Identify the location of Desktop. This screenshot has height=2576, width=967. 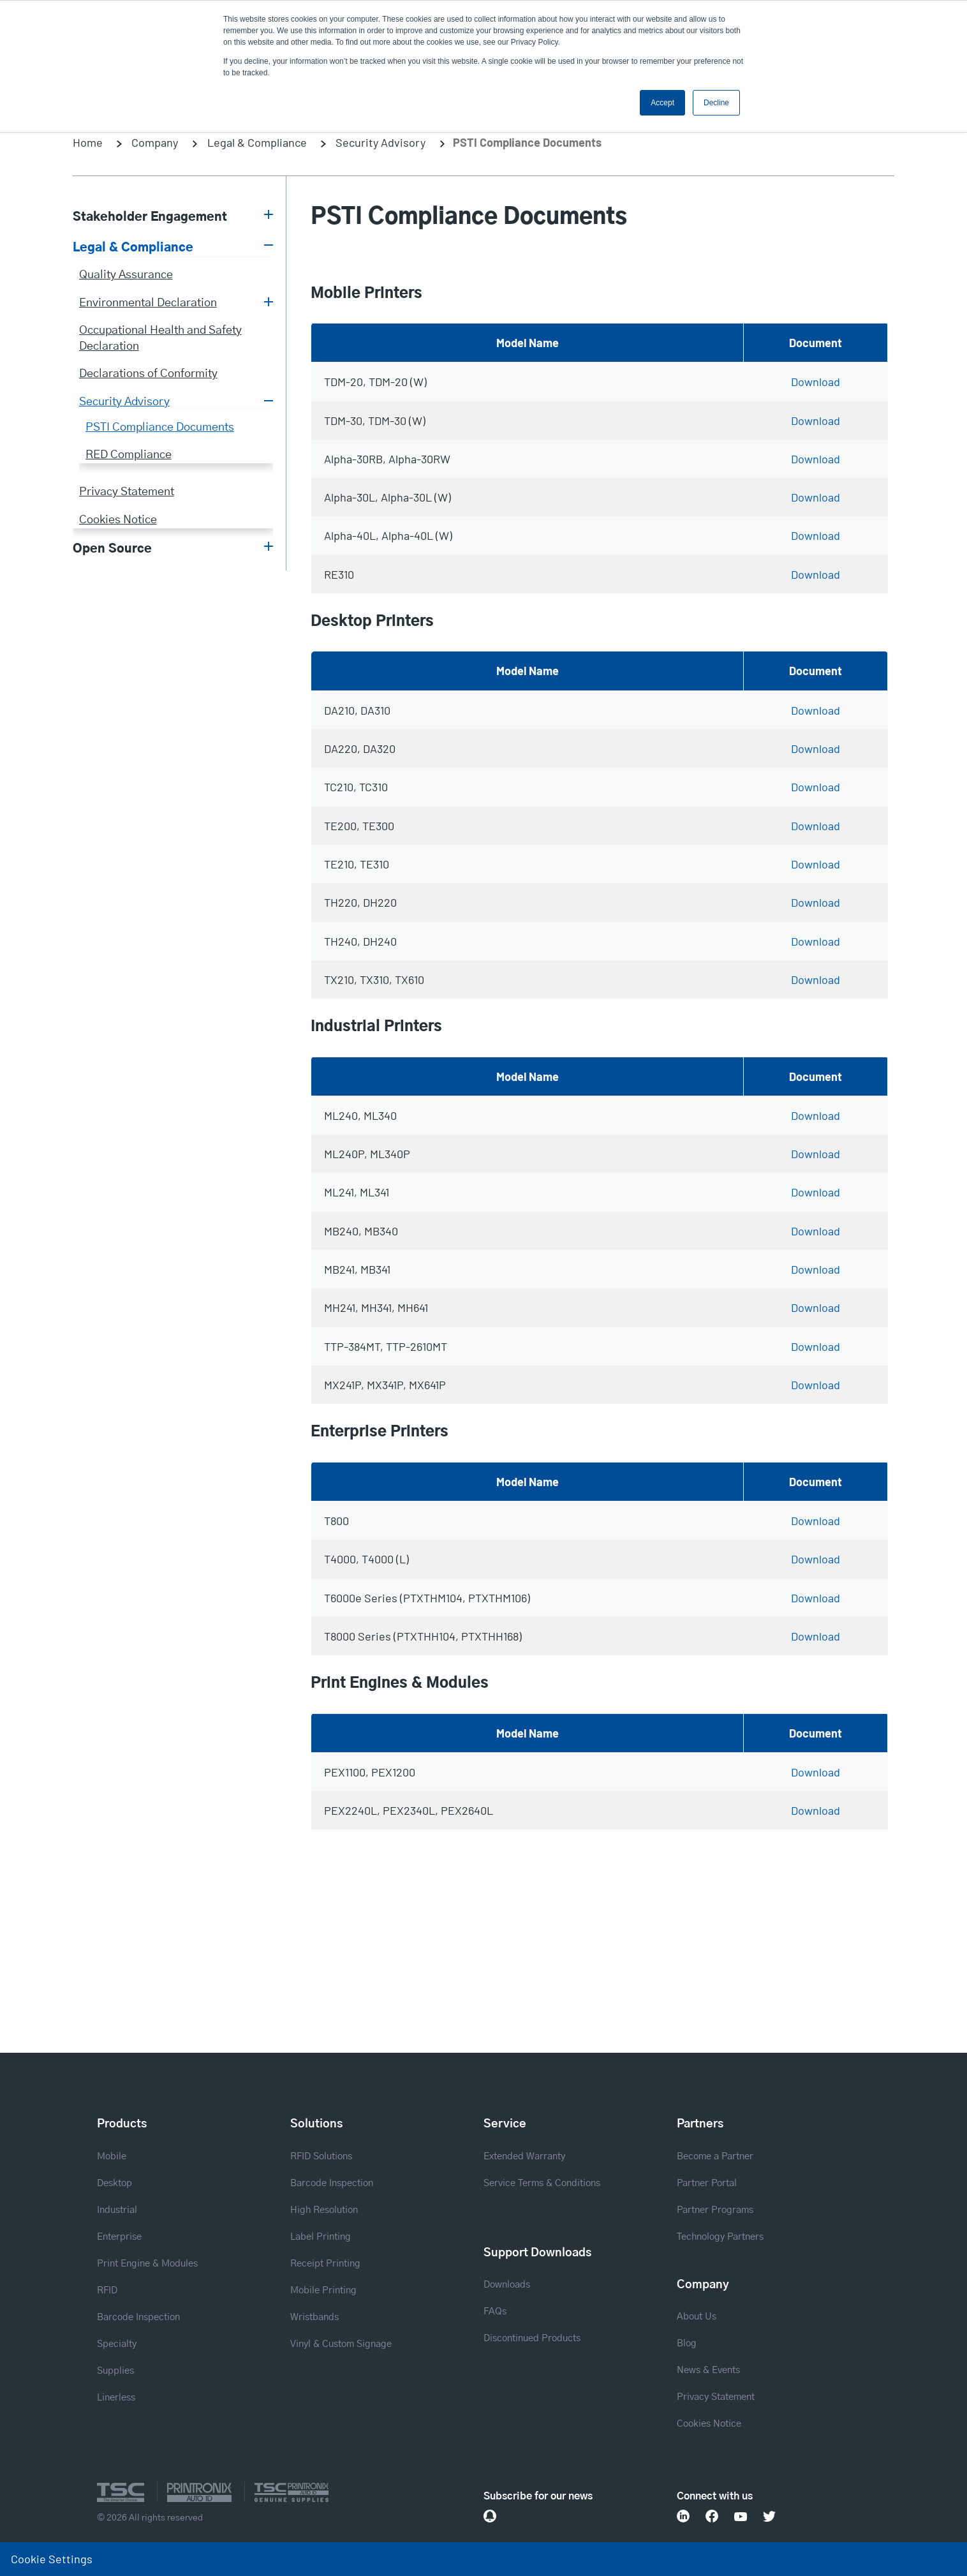
(114, 2183).